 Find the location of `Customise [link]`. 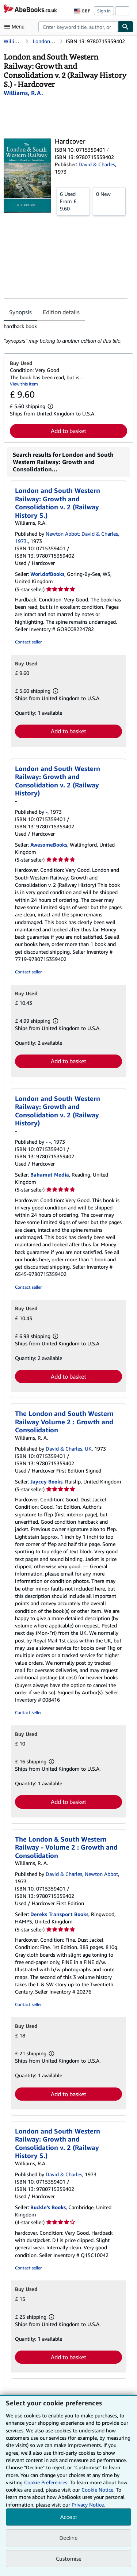

Customise [link] is located at coordinates (68, 2558).